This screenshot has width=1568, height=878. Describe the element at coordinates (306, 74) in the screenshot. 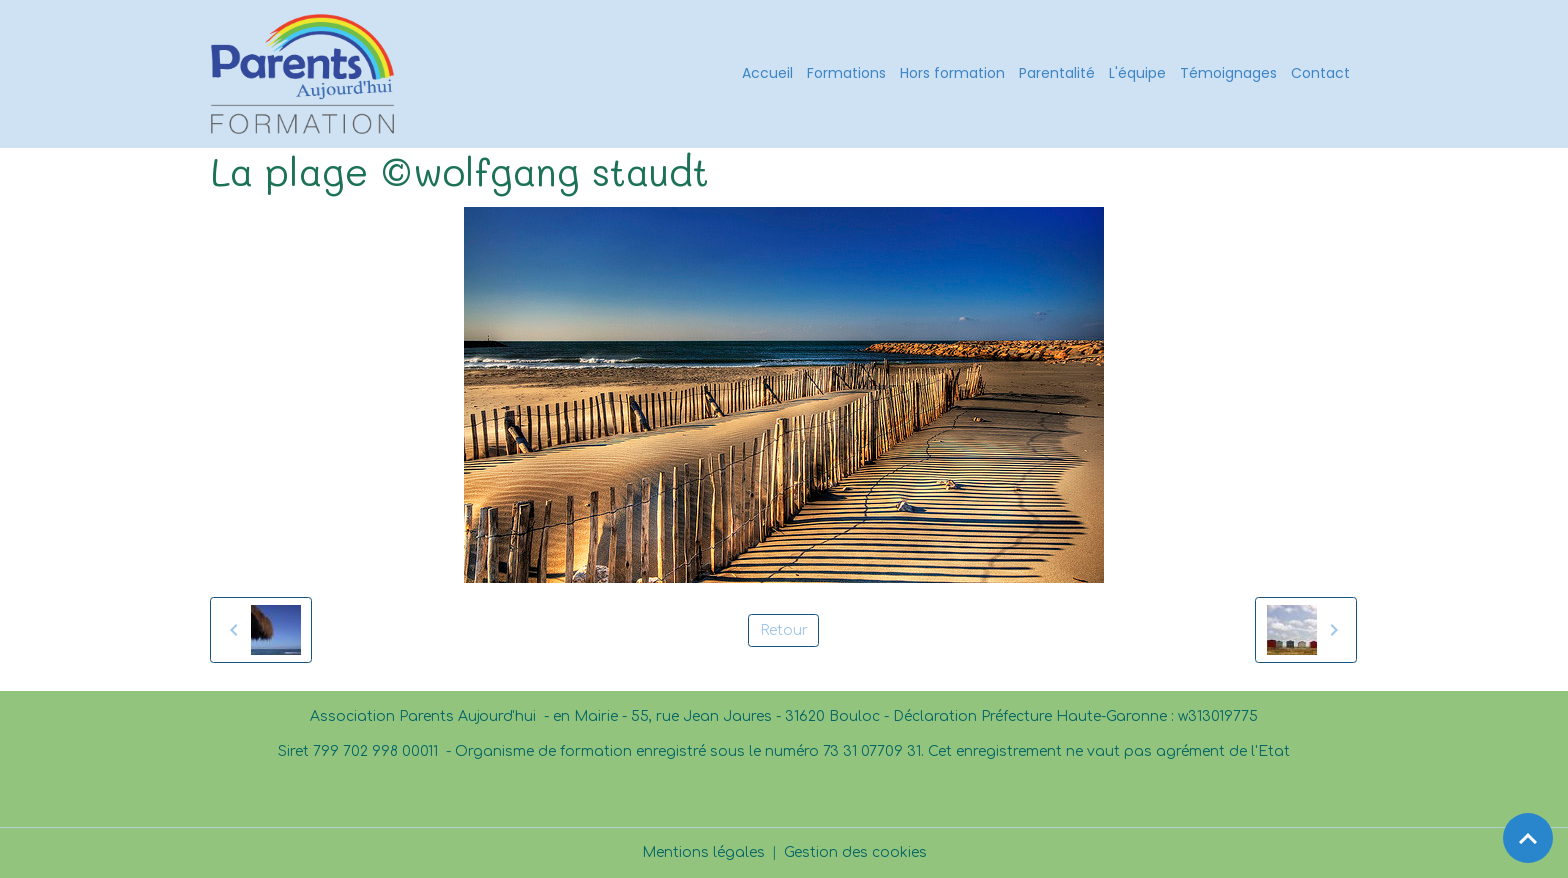

I see `[brand]` at that location.